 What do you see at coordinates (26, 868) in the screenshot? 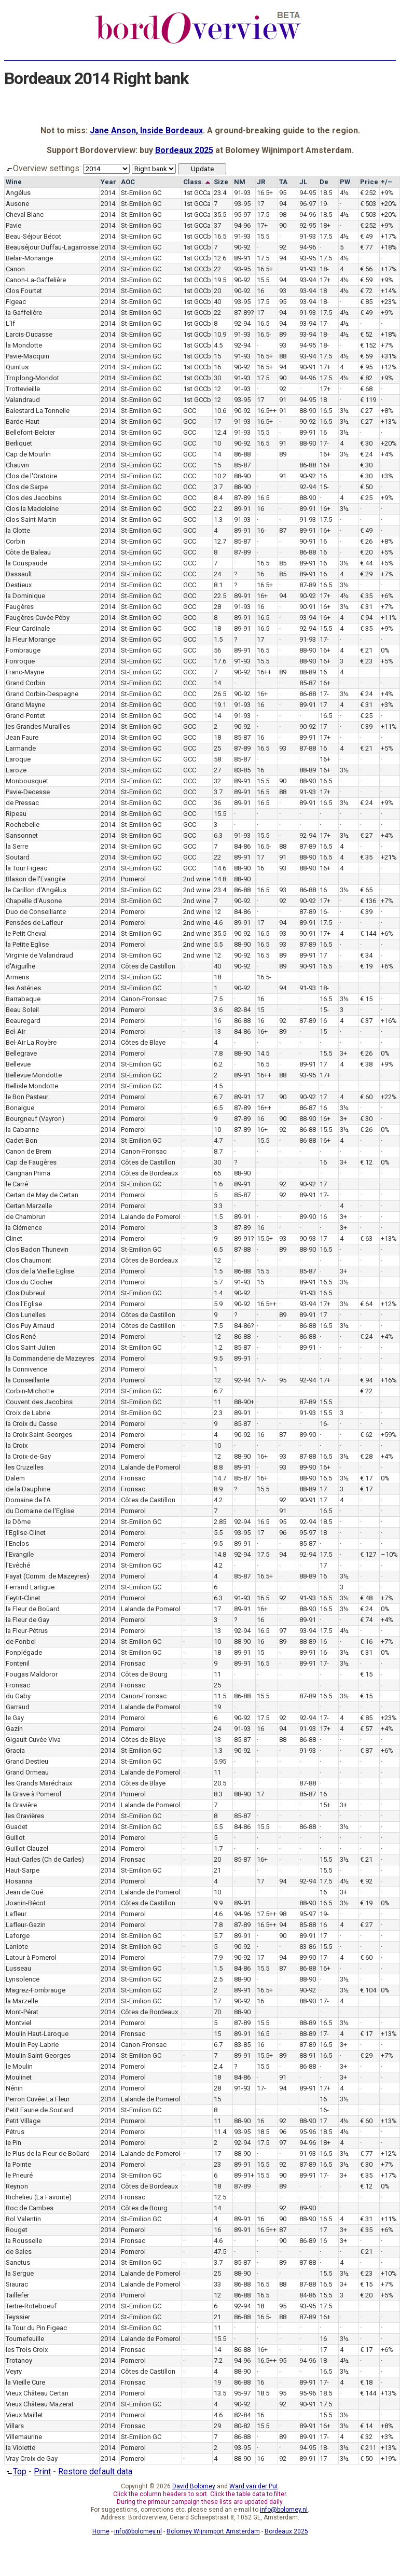
I see `la Tour Figeac` at bounding box center [26, 868].